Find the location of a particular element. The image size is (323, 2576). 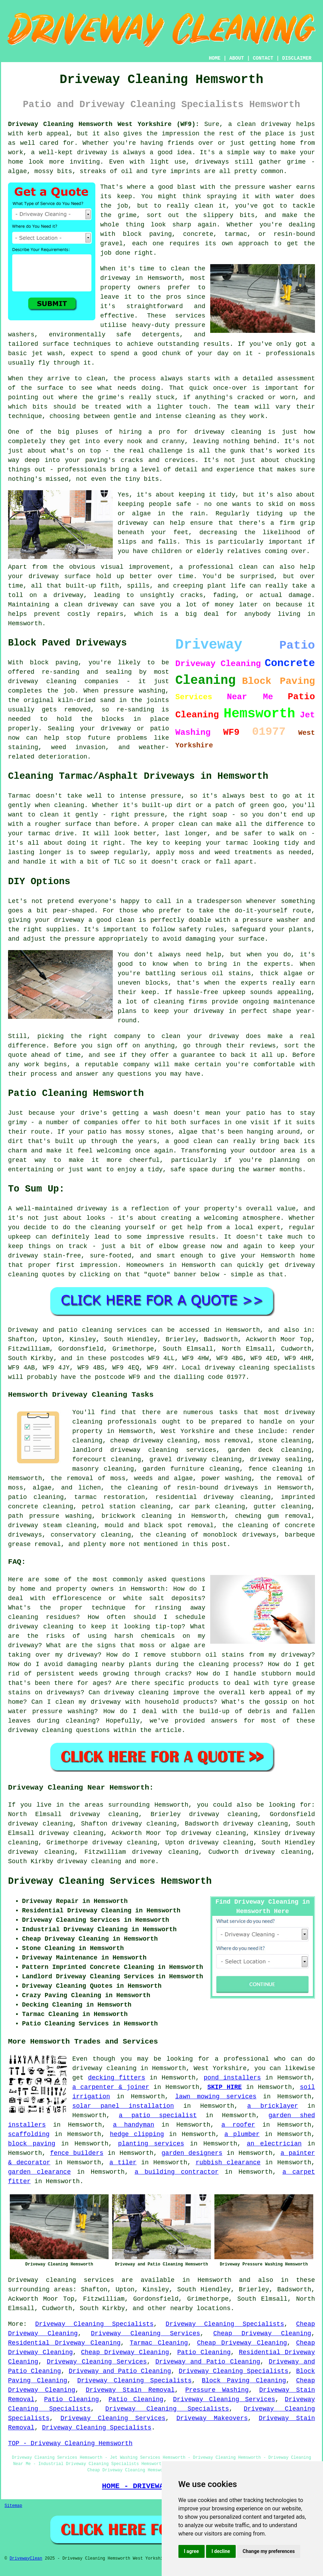

Block Paving Cleaning is located at coordinates (244, 2380).